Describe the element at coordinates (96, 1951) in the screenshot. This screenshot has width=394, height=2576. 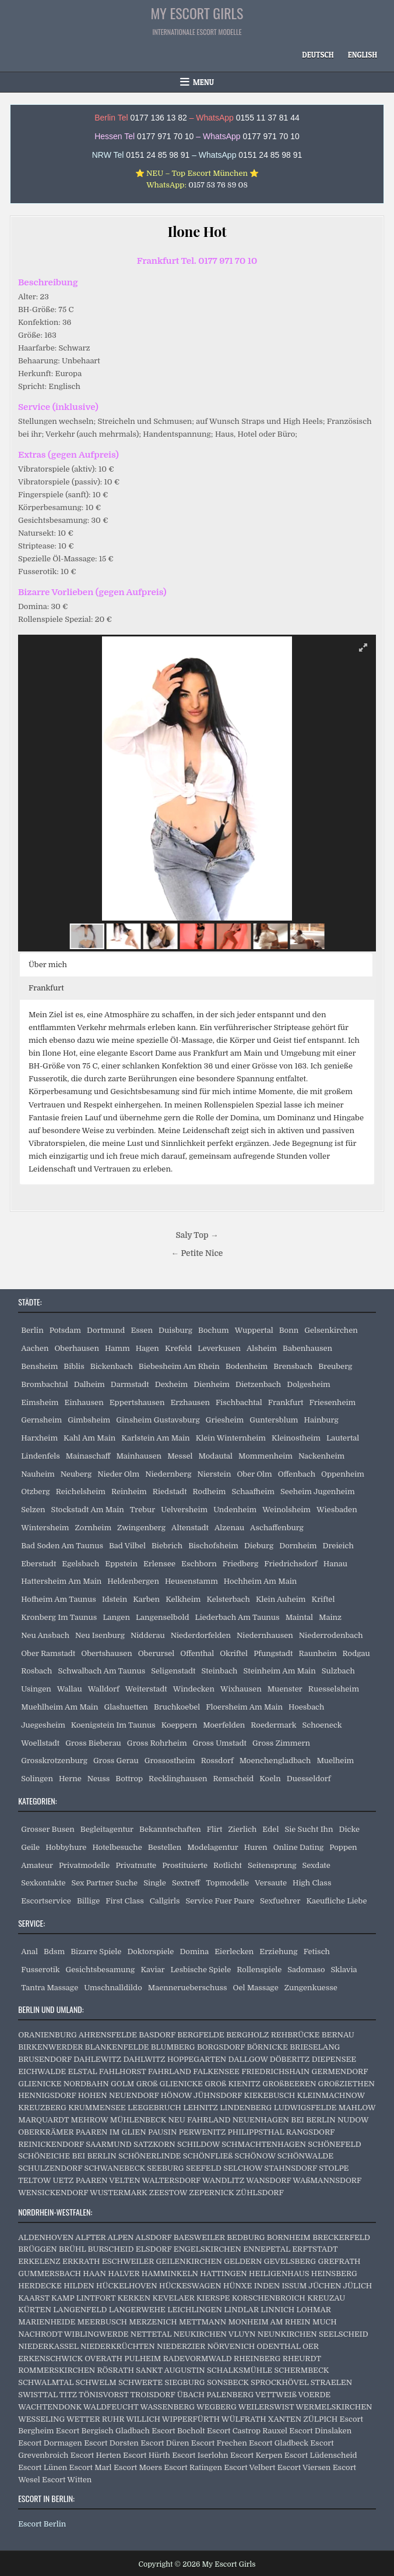
I see `Bizarre Spiele` at that location.